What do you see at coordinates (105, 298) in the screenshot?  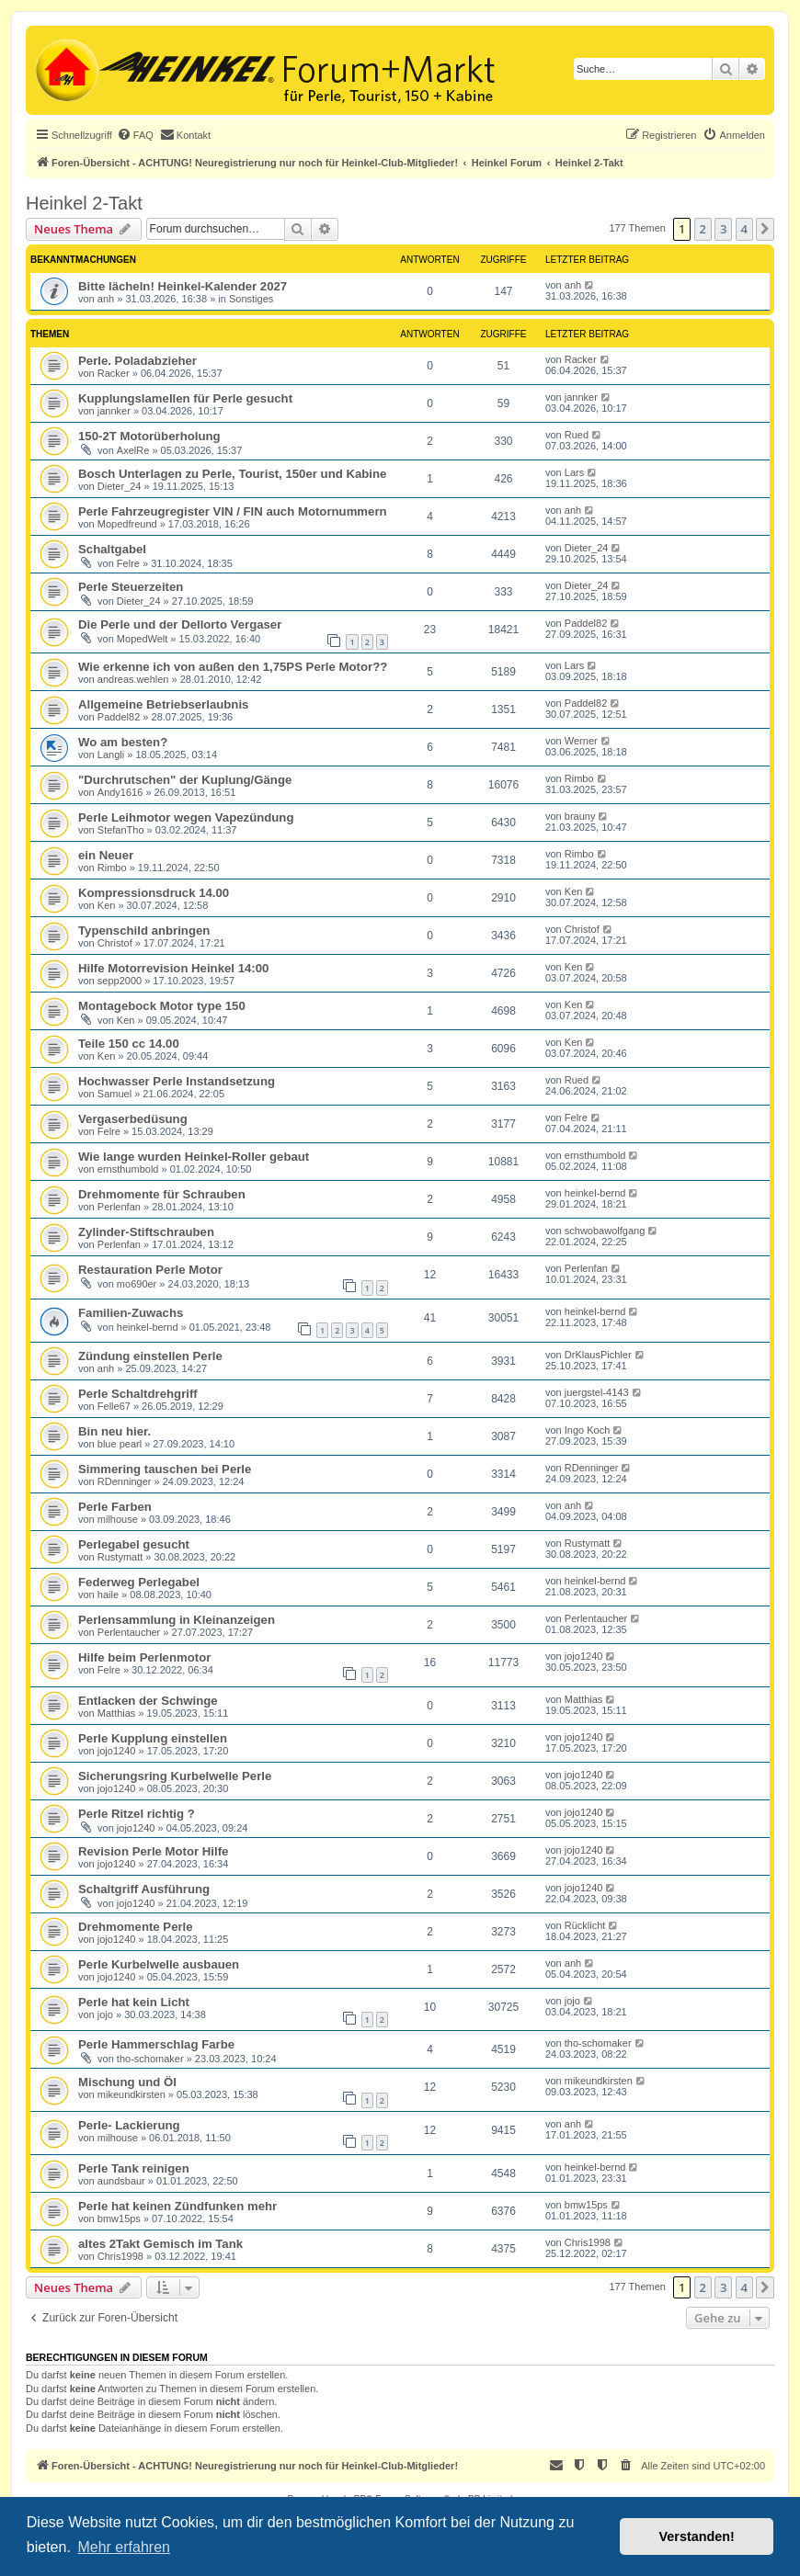 I see `anh` at bounding box center [105, 298].